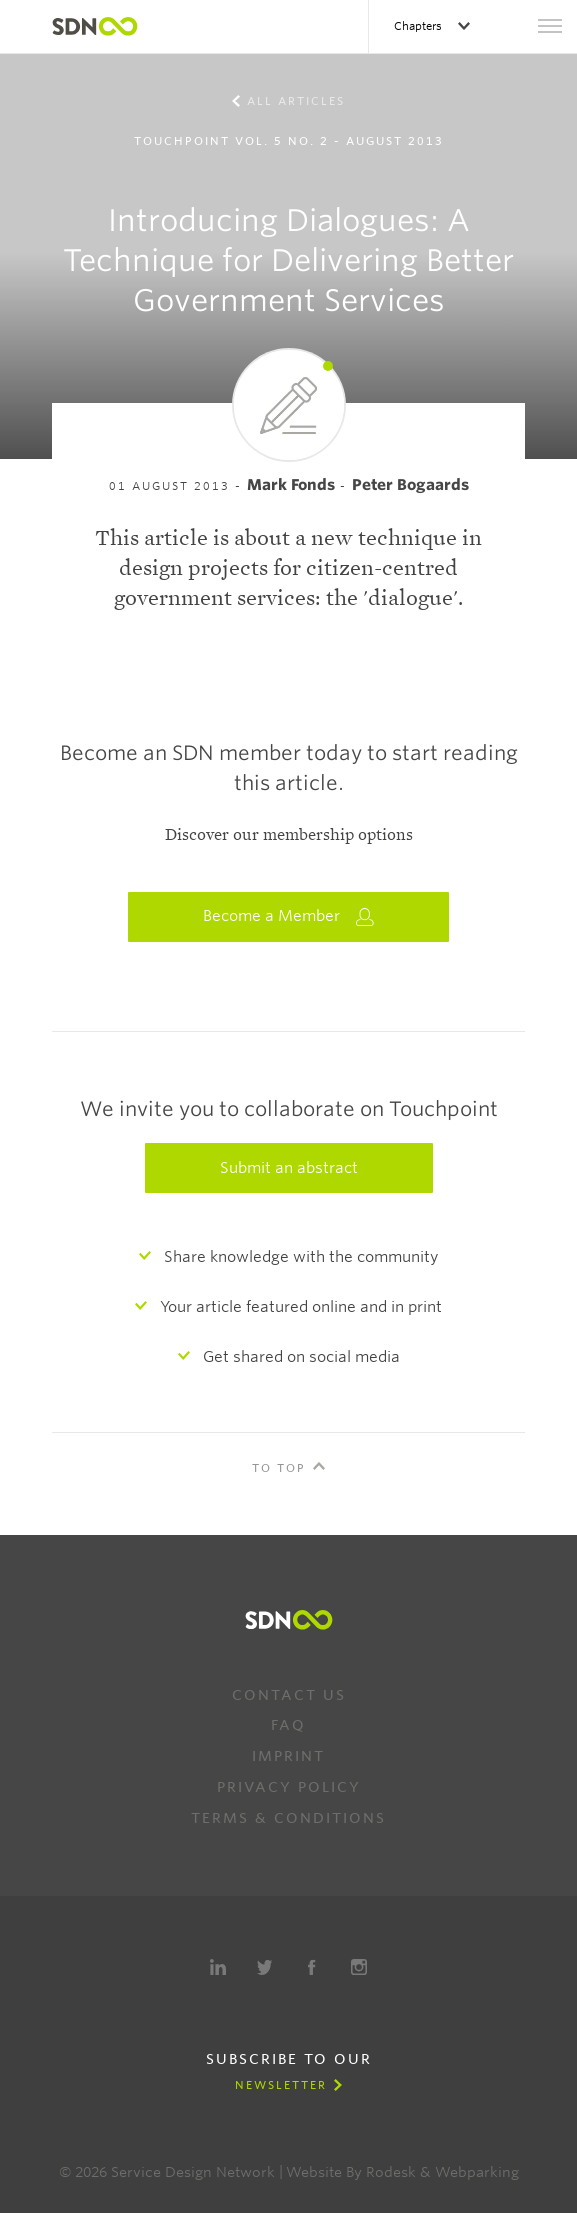 Image resolution: width=577 pixels, height=2213 pixels. I want to click on Instagram, so click(359, 1967).